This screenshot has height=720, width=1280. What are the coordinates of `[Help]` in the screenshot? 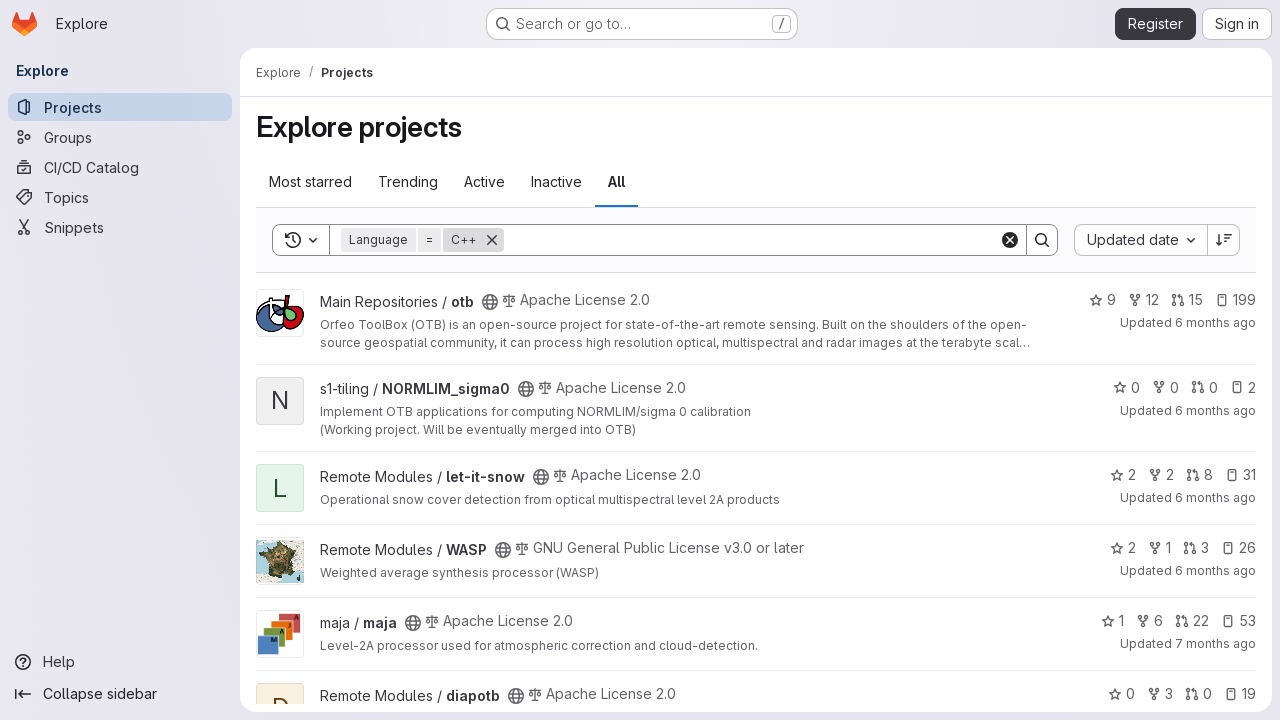 It's located at (120, 662).